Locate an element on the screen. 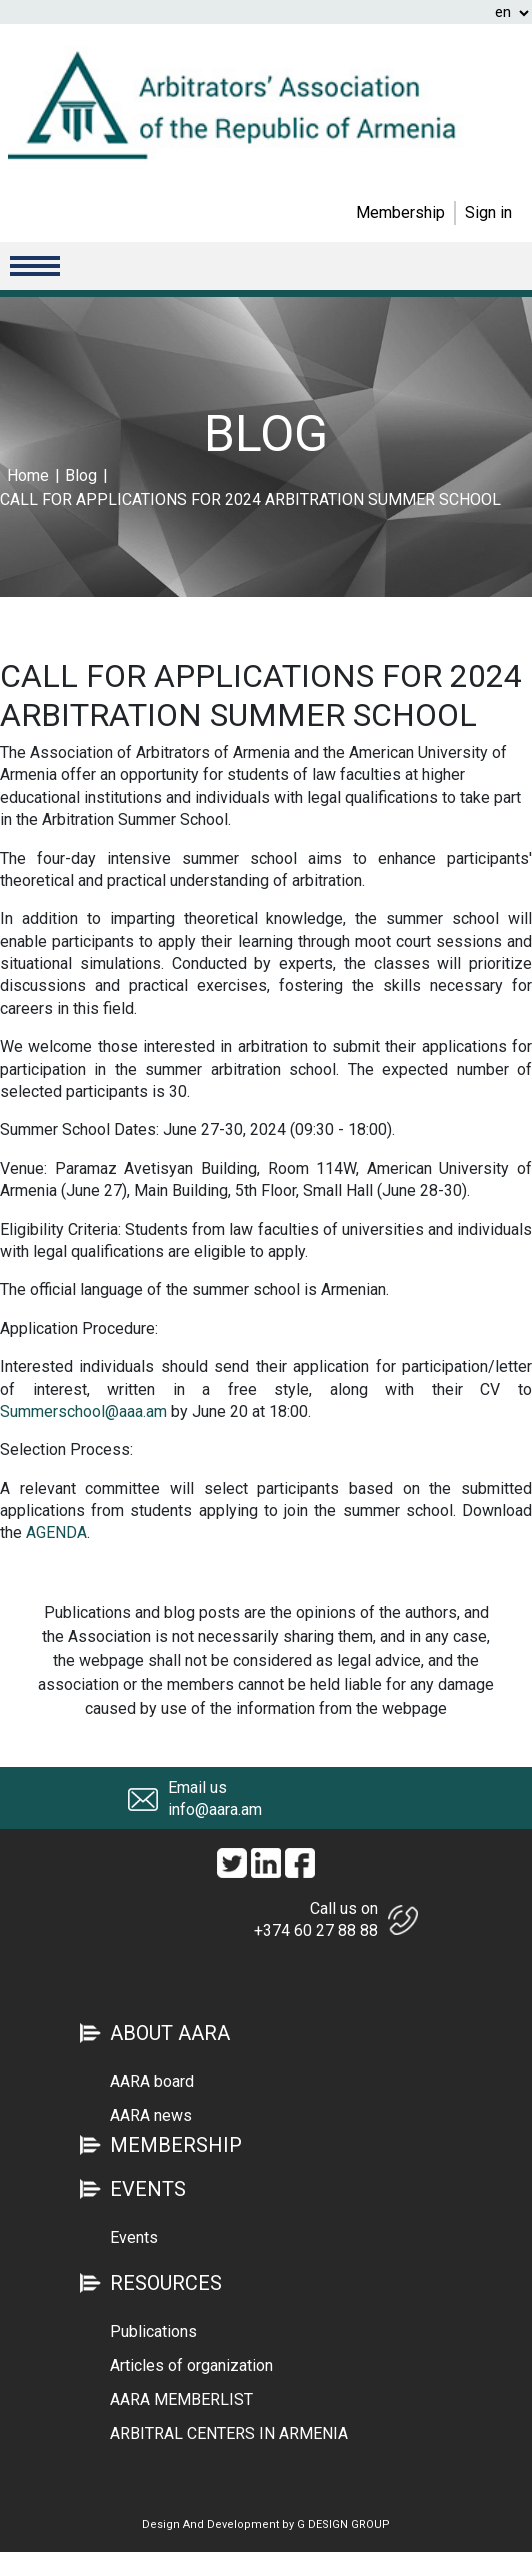  AARA MEMBERLIST is located at coordinates (181, 2399).